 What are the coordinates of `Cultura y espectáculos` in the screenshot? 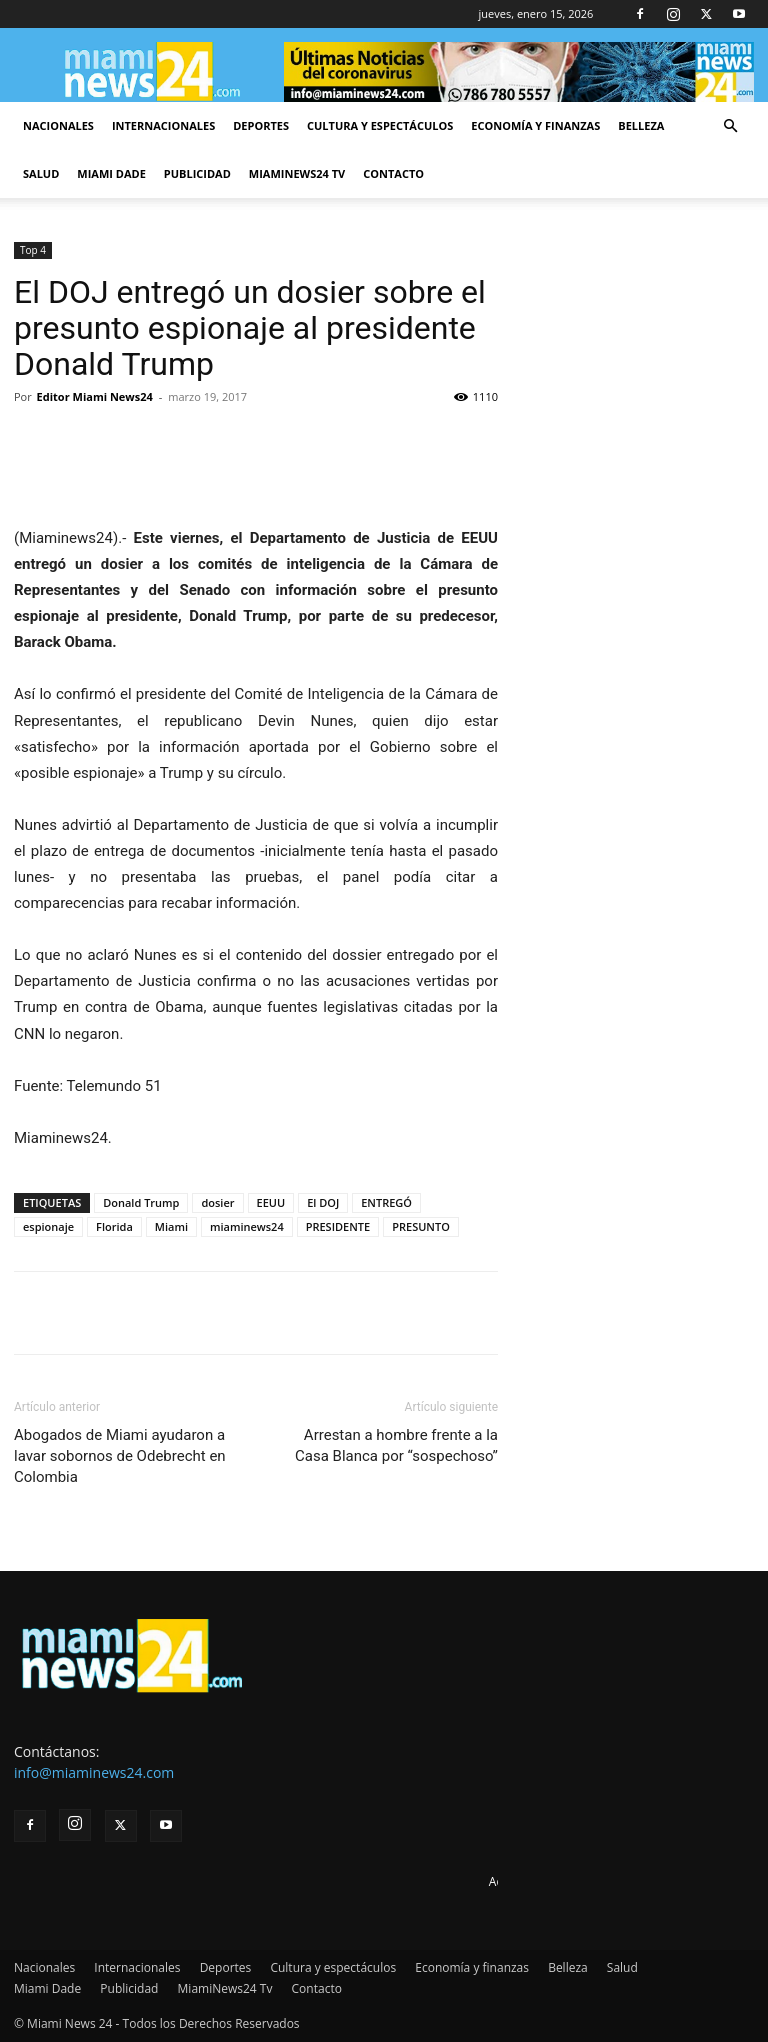 It's located at (380, 125).